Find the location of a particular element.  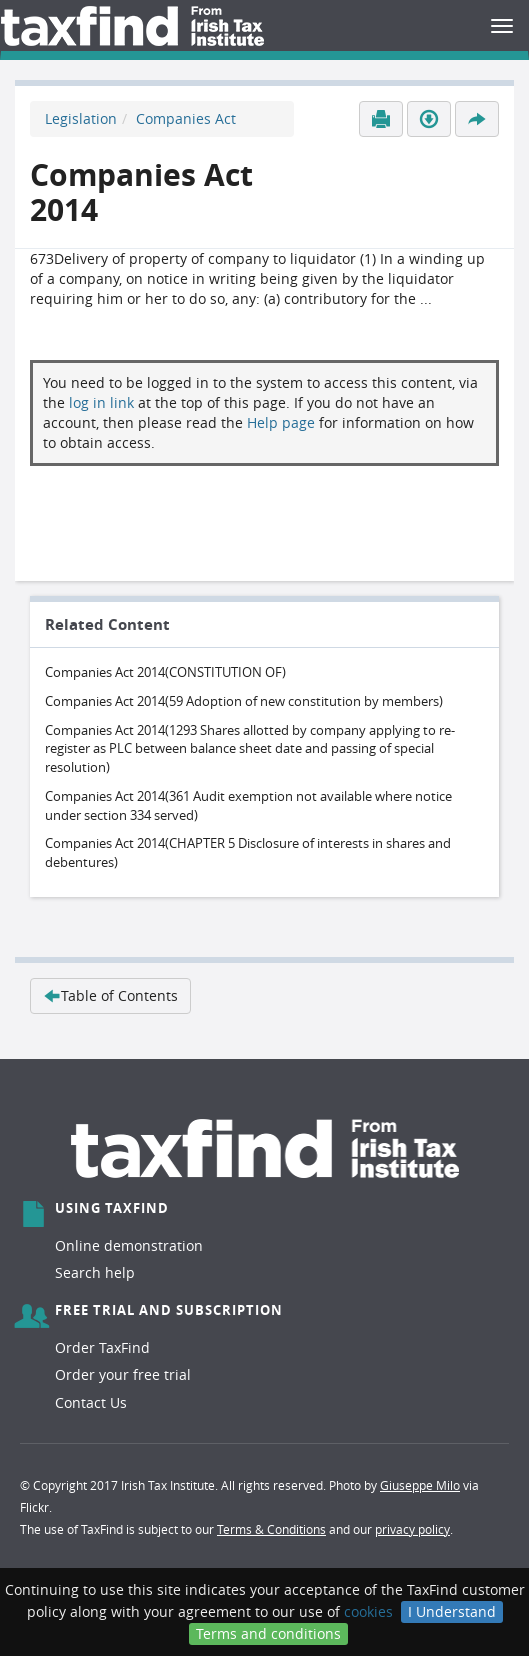

Contact Us is located at coordinates (91, 1402).